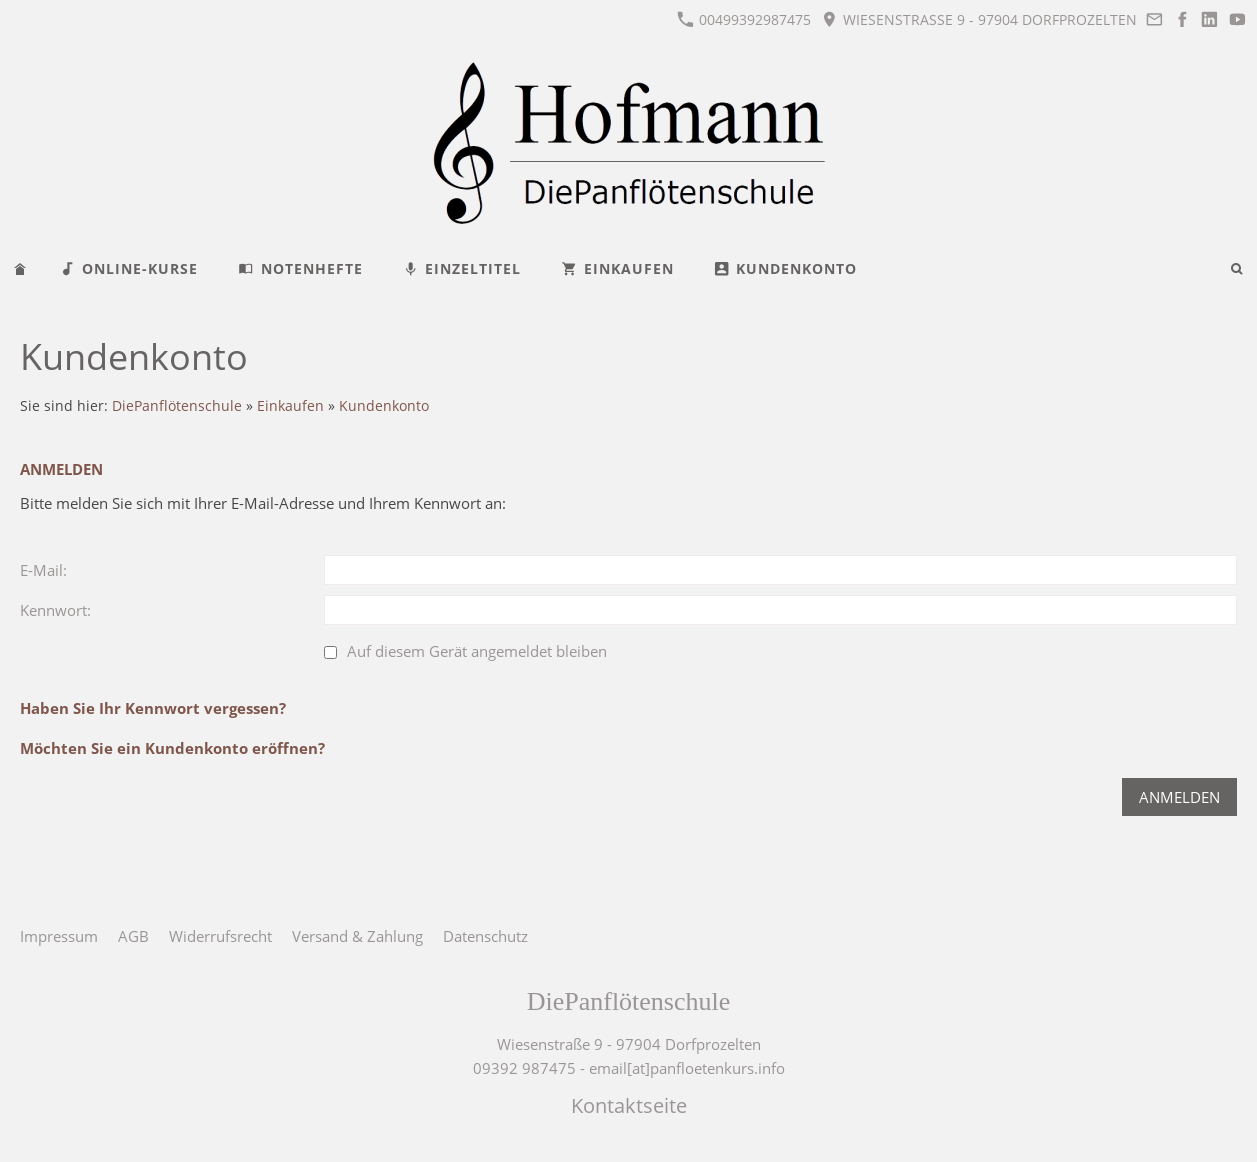 This screenshot has height=1162, width=1257. Describe the element at coordinates (485, 936) in the screenshot. I see `Datenschutz` at that location.